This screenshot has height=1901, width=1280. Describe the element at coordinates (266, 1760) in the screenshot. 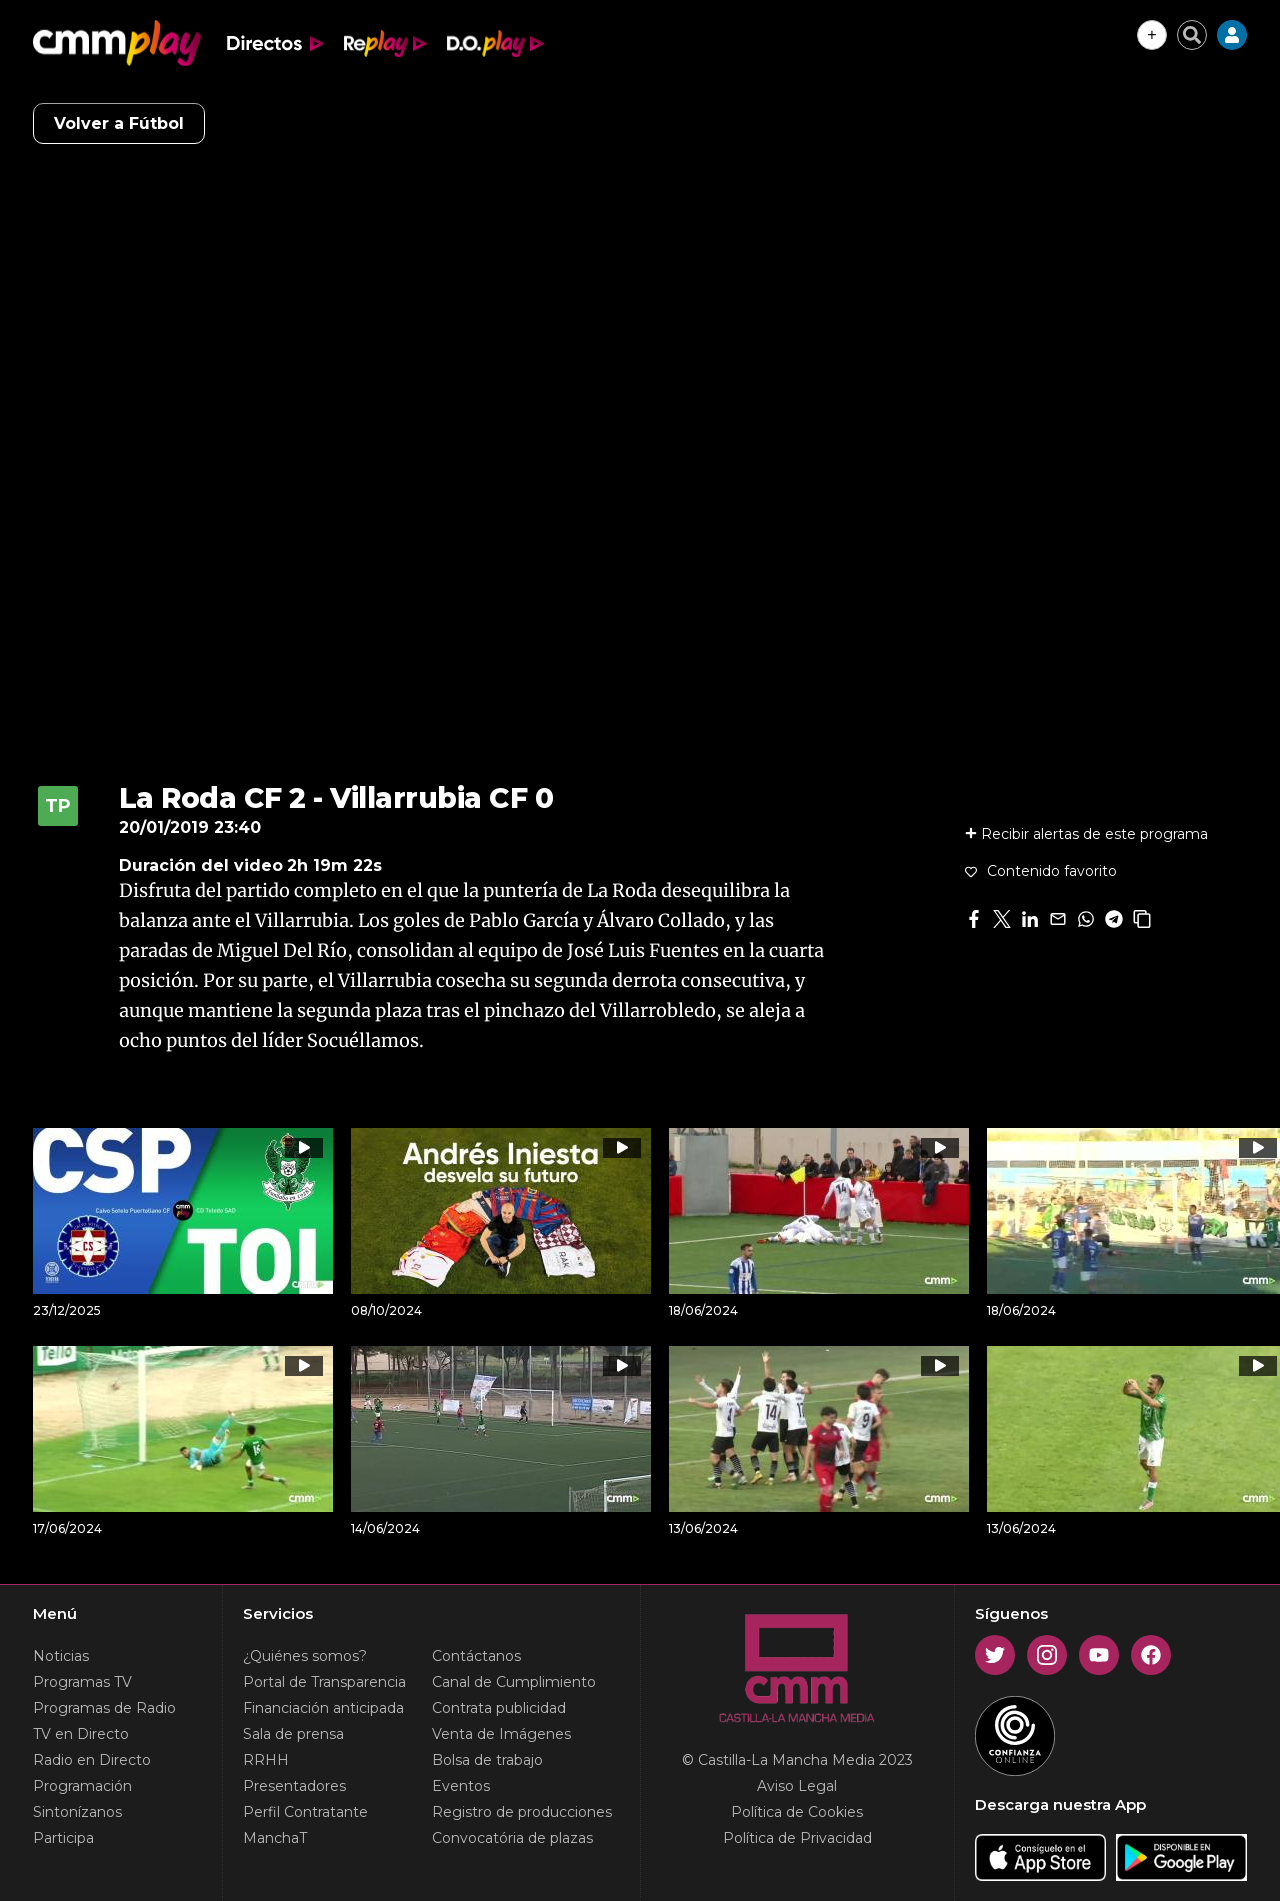

I see `RRHH` at that location.